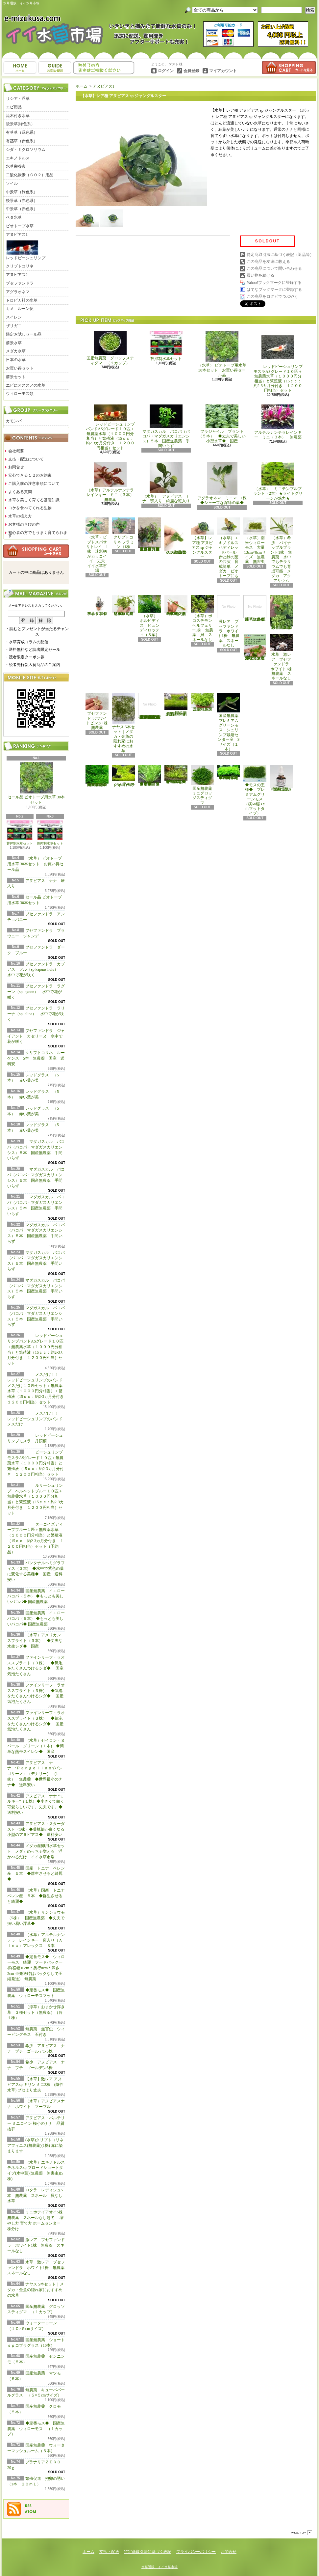 The image size is (319, 2576). Describe the element at coordinates (166, 71) in the screenshot. I see `ログイン` at that location.